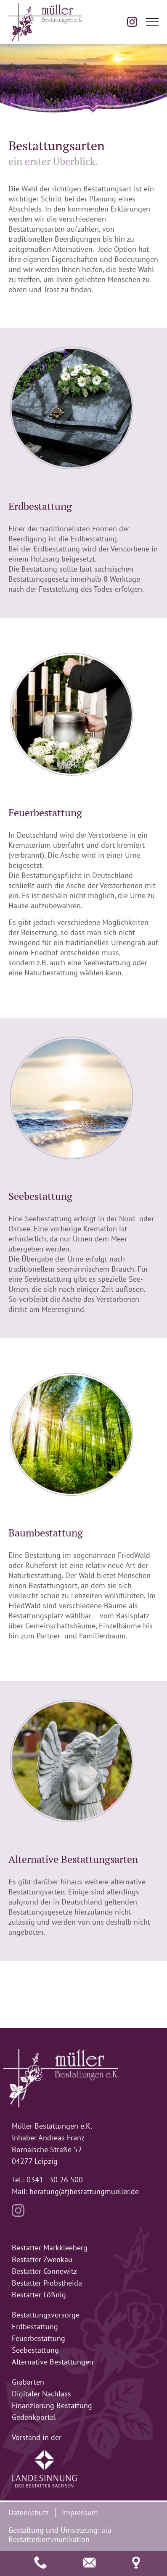 The width and height of the screenshot is (167, 2576). What do you see at coordinates (35, 2350) in the screenshot?
I see `Seebestattung` at bounding box center [35, 2350].